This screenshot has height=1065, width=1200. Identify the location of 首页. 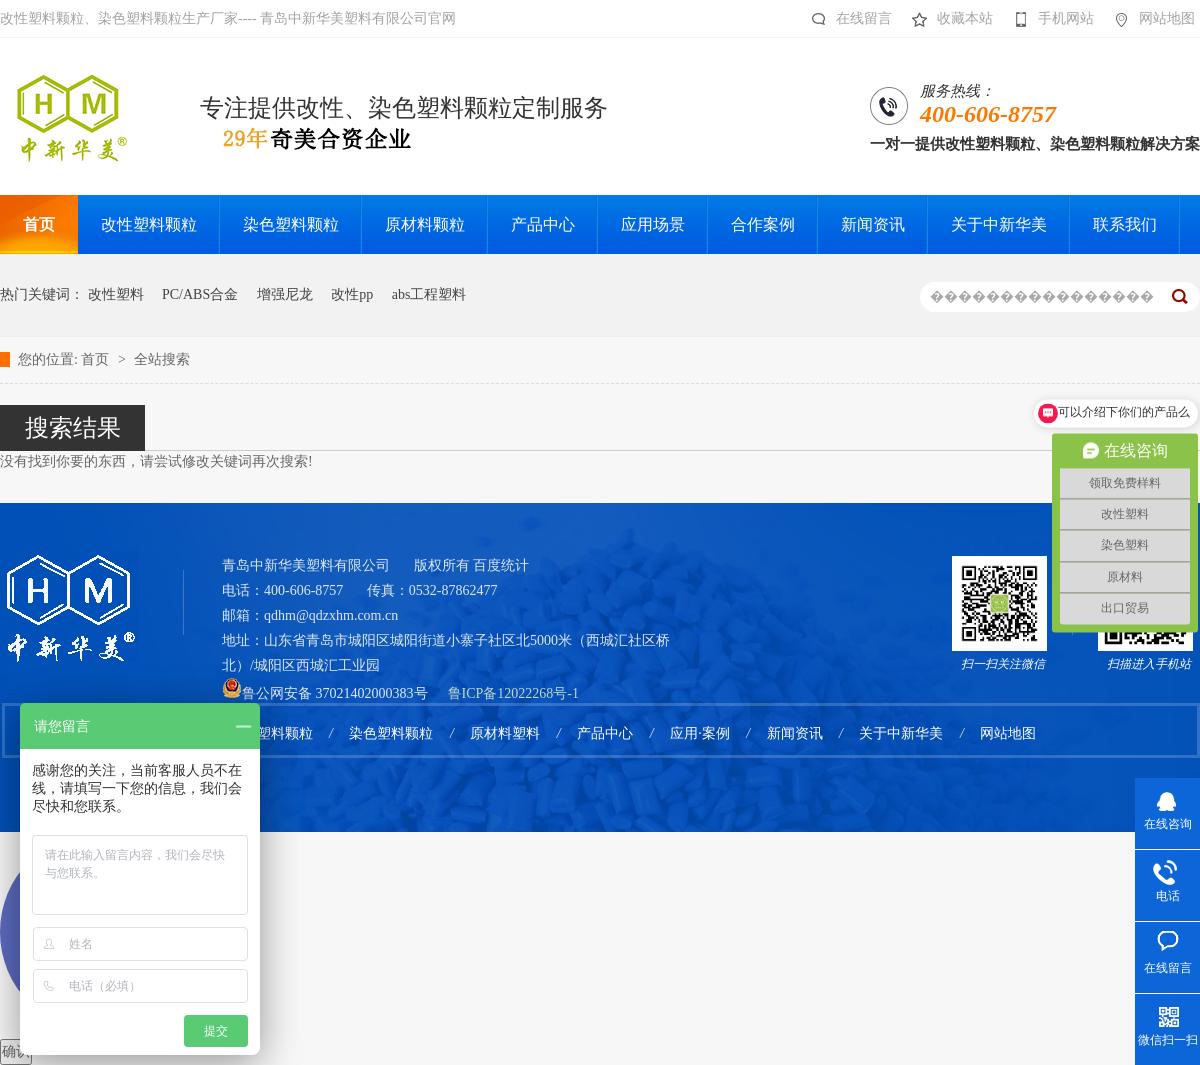
(97, 359).